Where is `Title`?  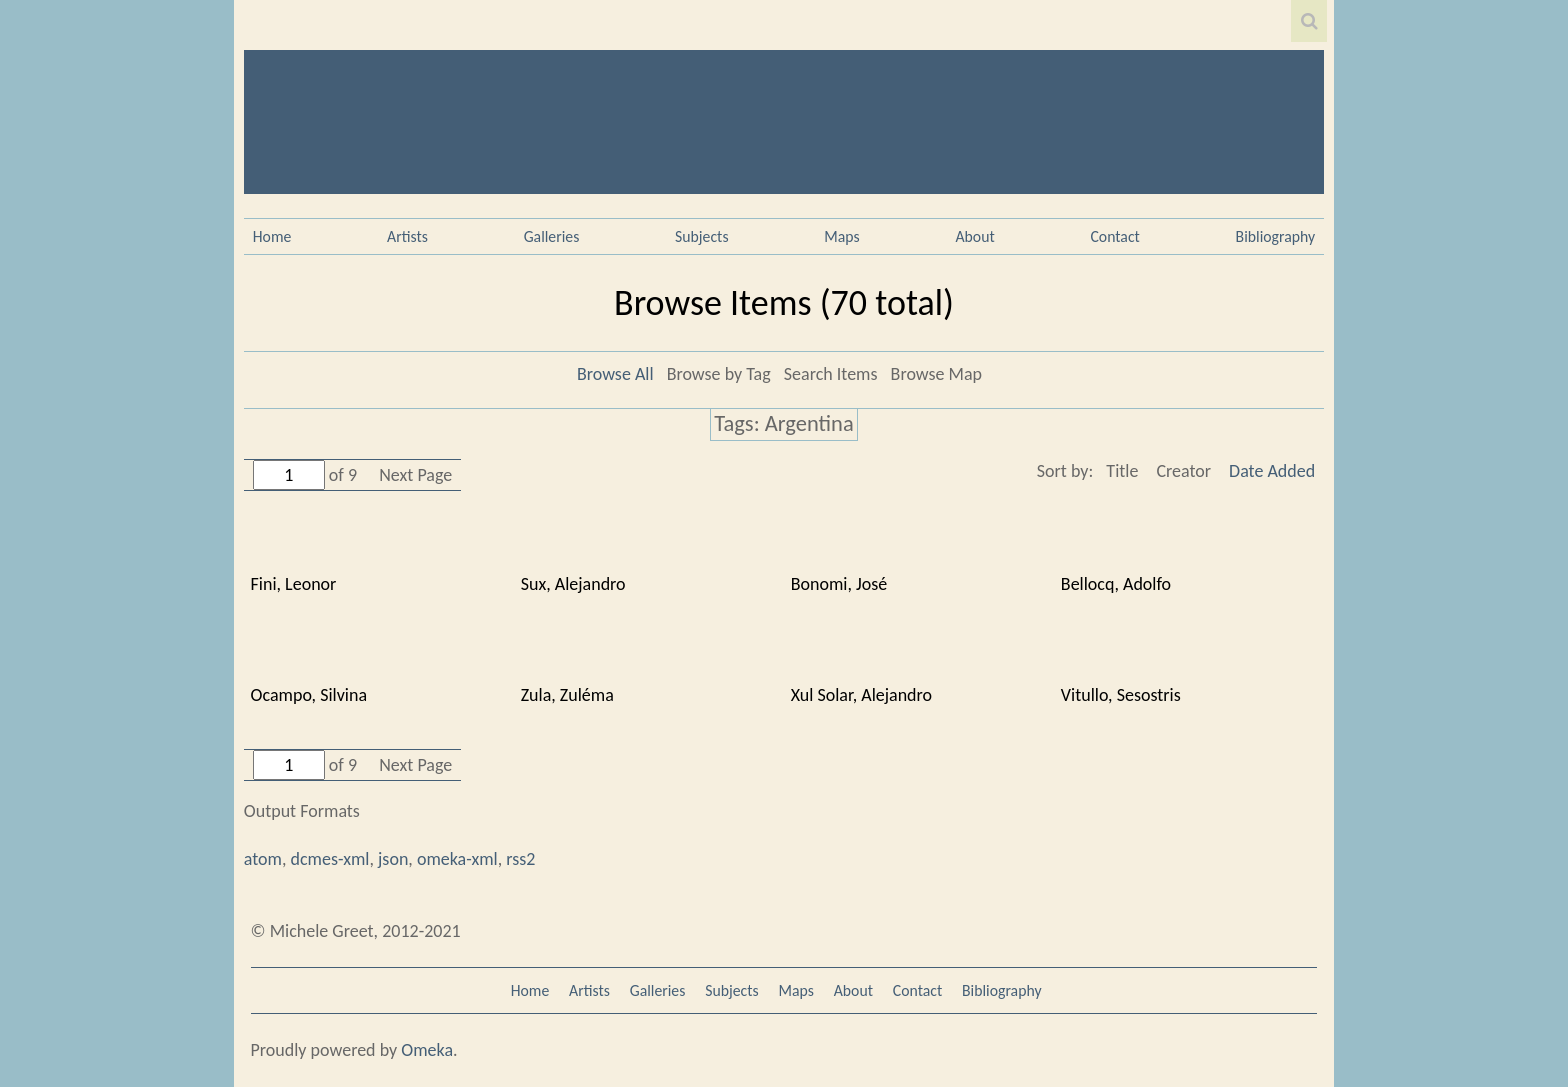 Title is located at coordinates (1122, 471).